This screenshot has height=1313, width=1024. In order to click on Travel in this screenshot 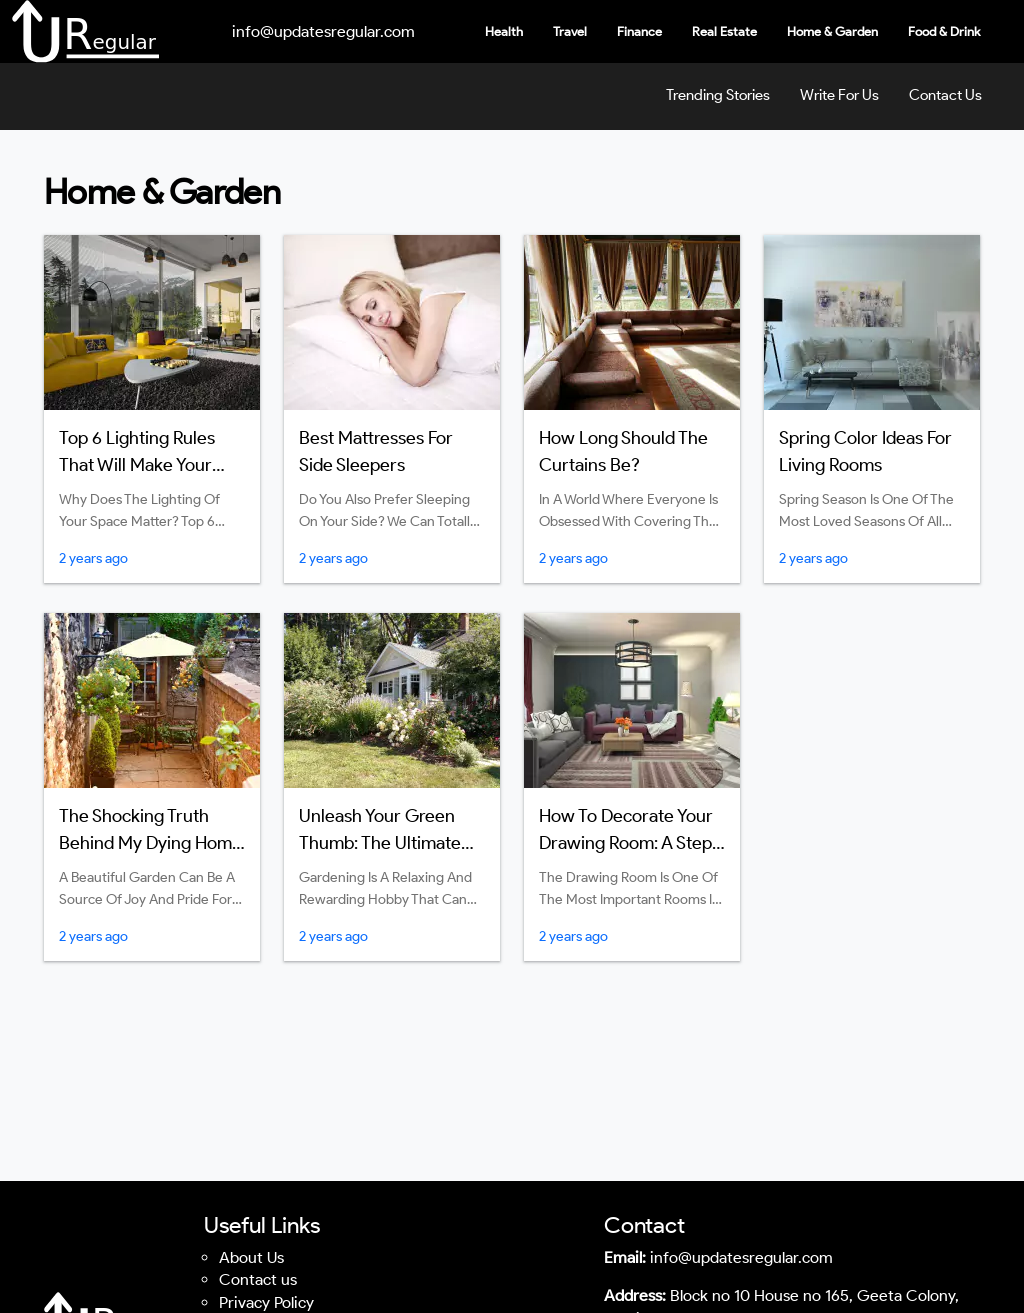, I will do `click(570, 31)`.